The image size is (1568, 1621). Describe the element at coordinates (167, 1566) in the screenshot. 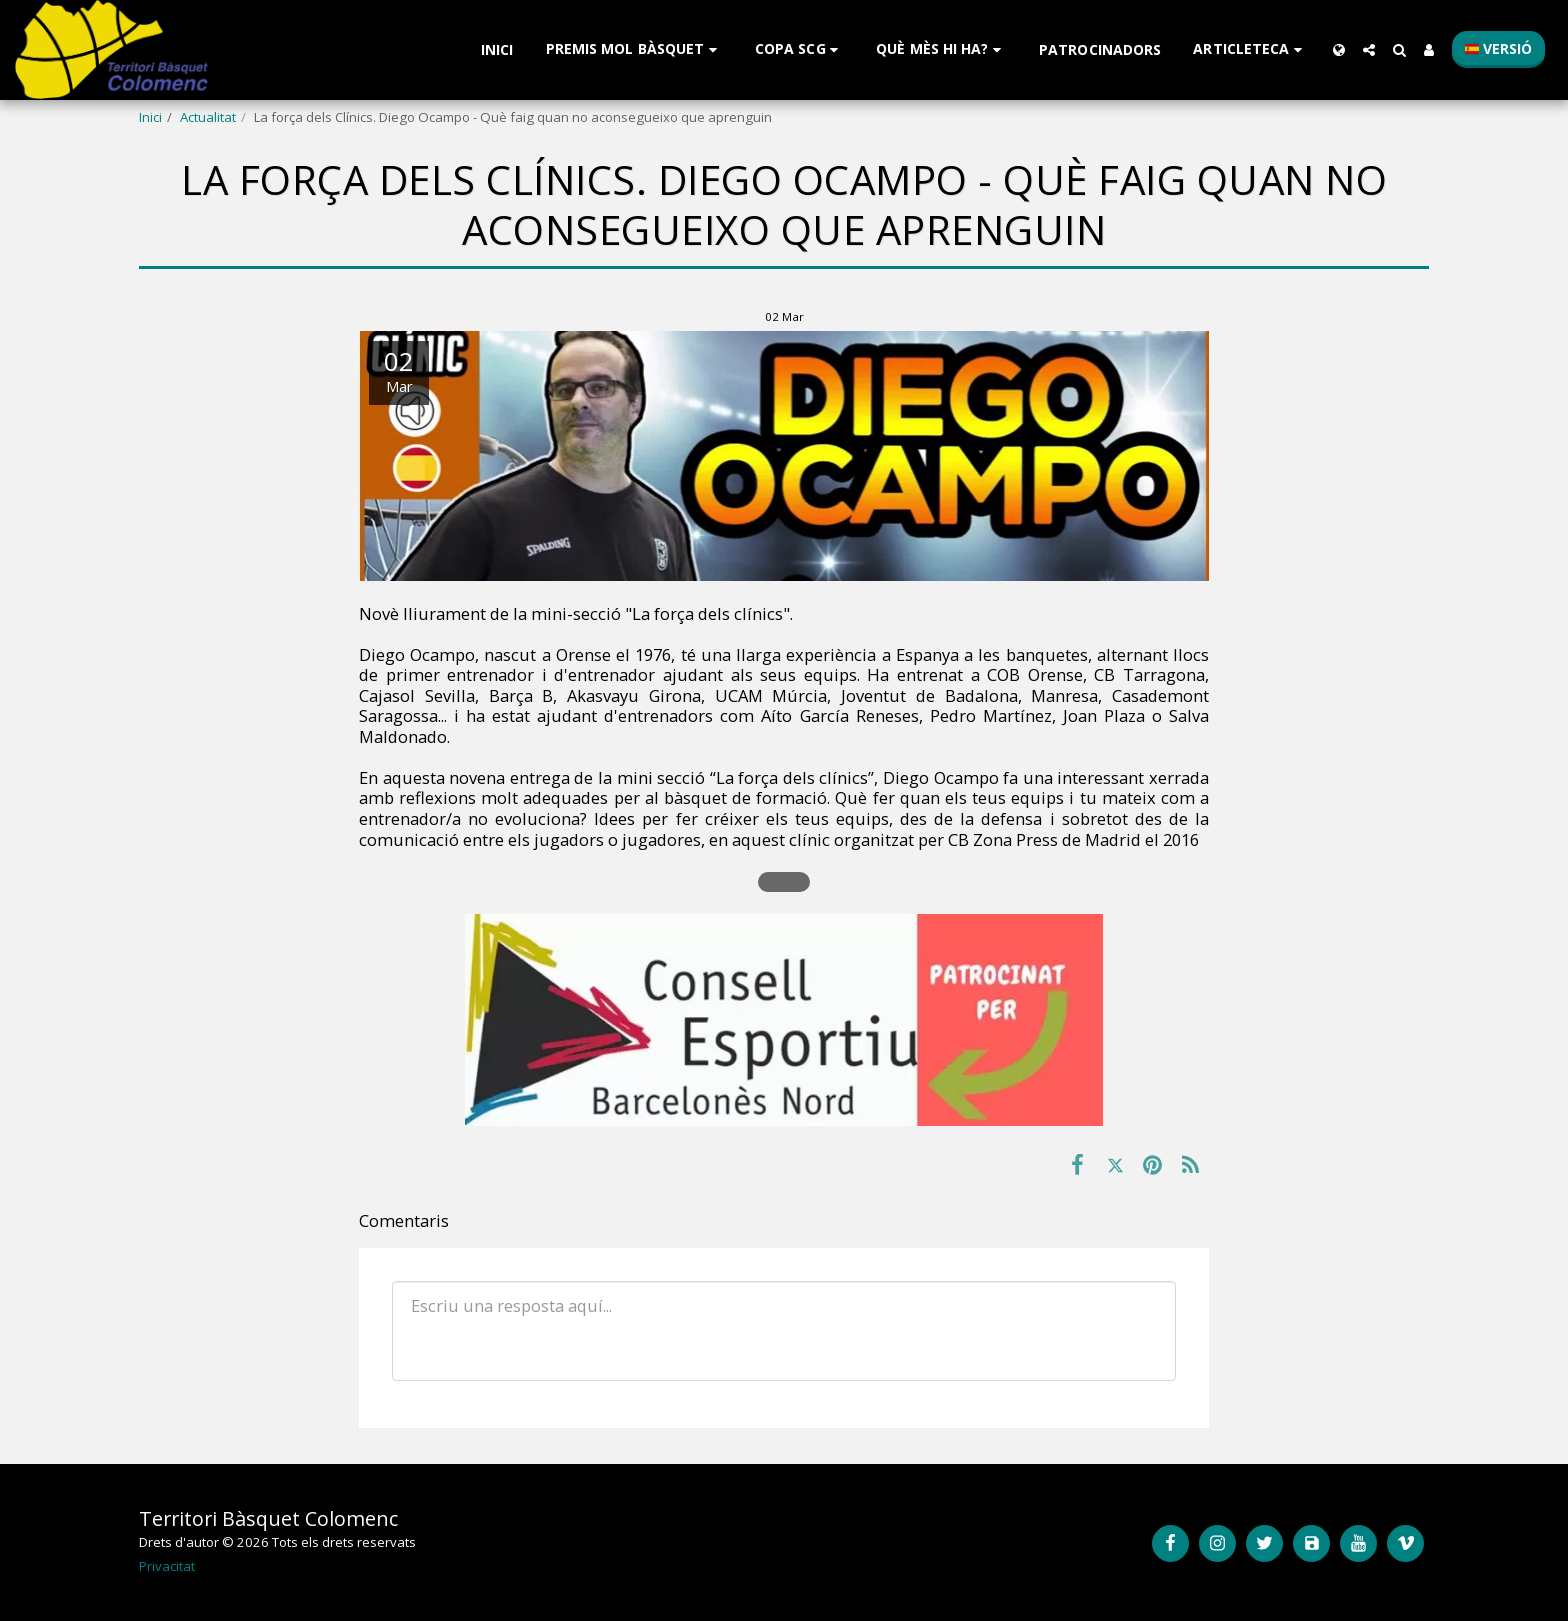

I see `Privacitat` at that location.